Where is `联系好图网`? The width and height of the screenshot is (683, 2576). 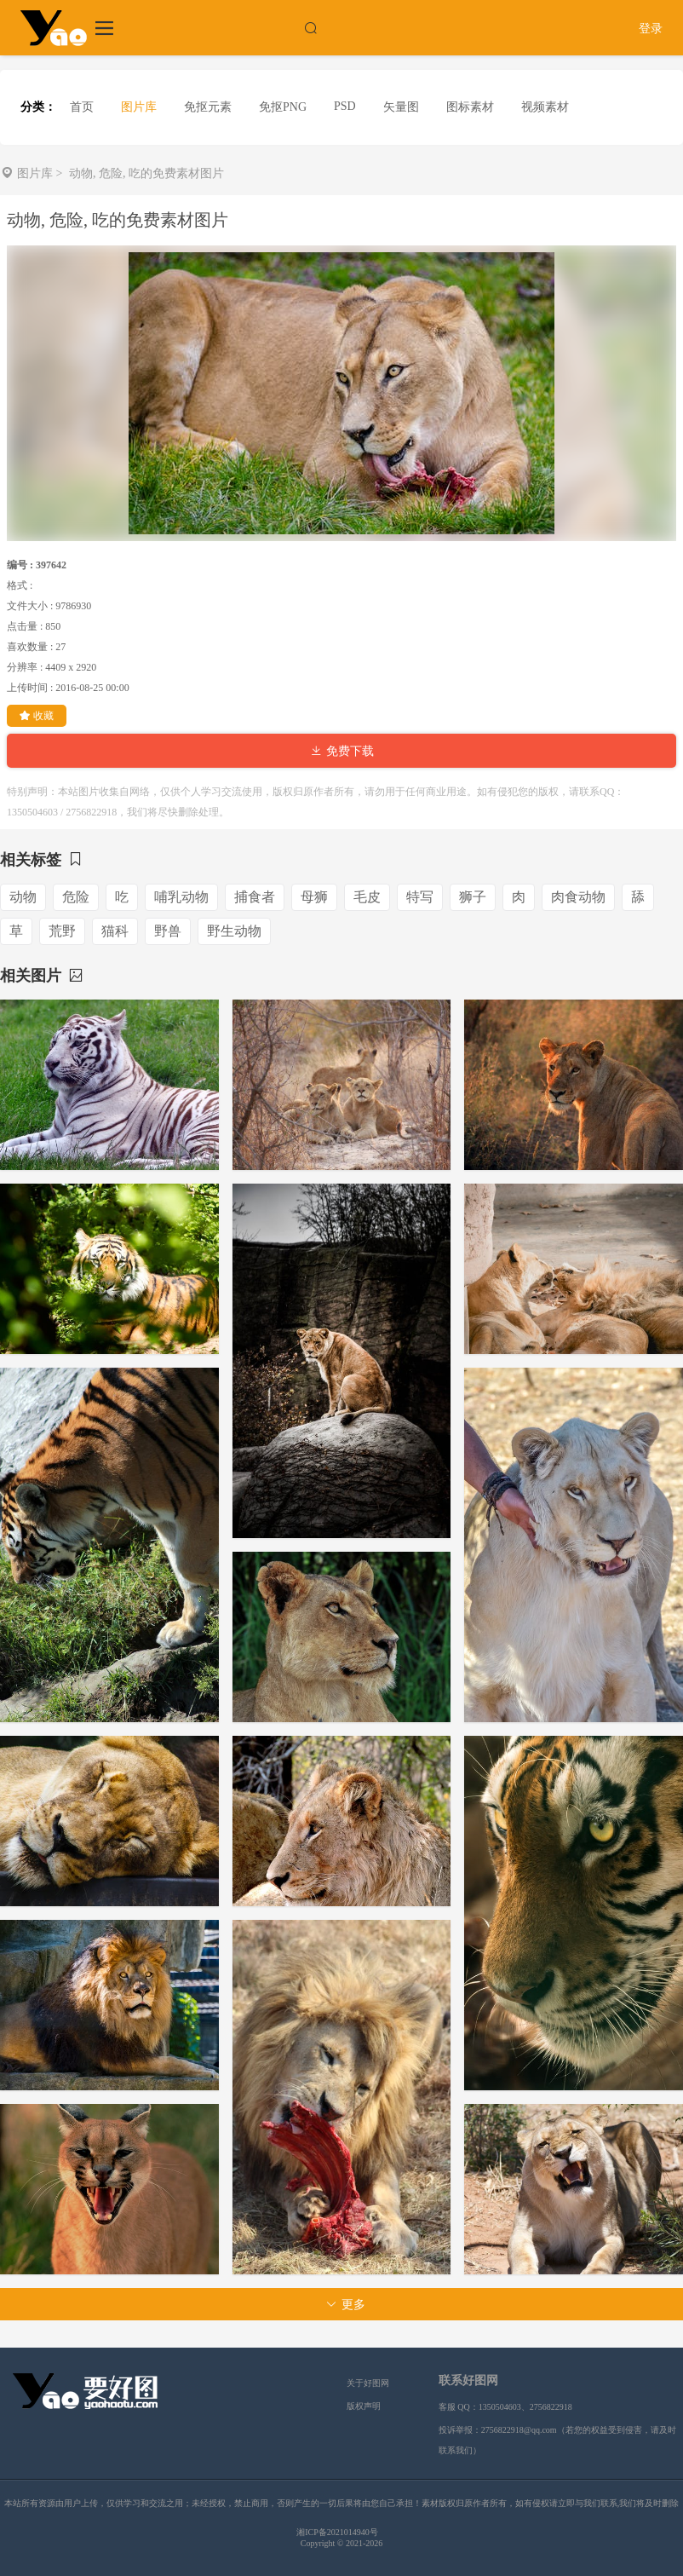 联系好图网 is located at coordinates (468, 2380).